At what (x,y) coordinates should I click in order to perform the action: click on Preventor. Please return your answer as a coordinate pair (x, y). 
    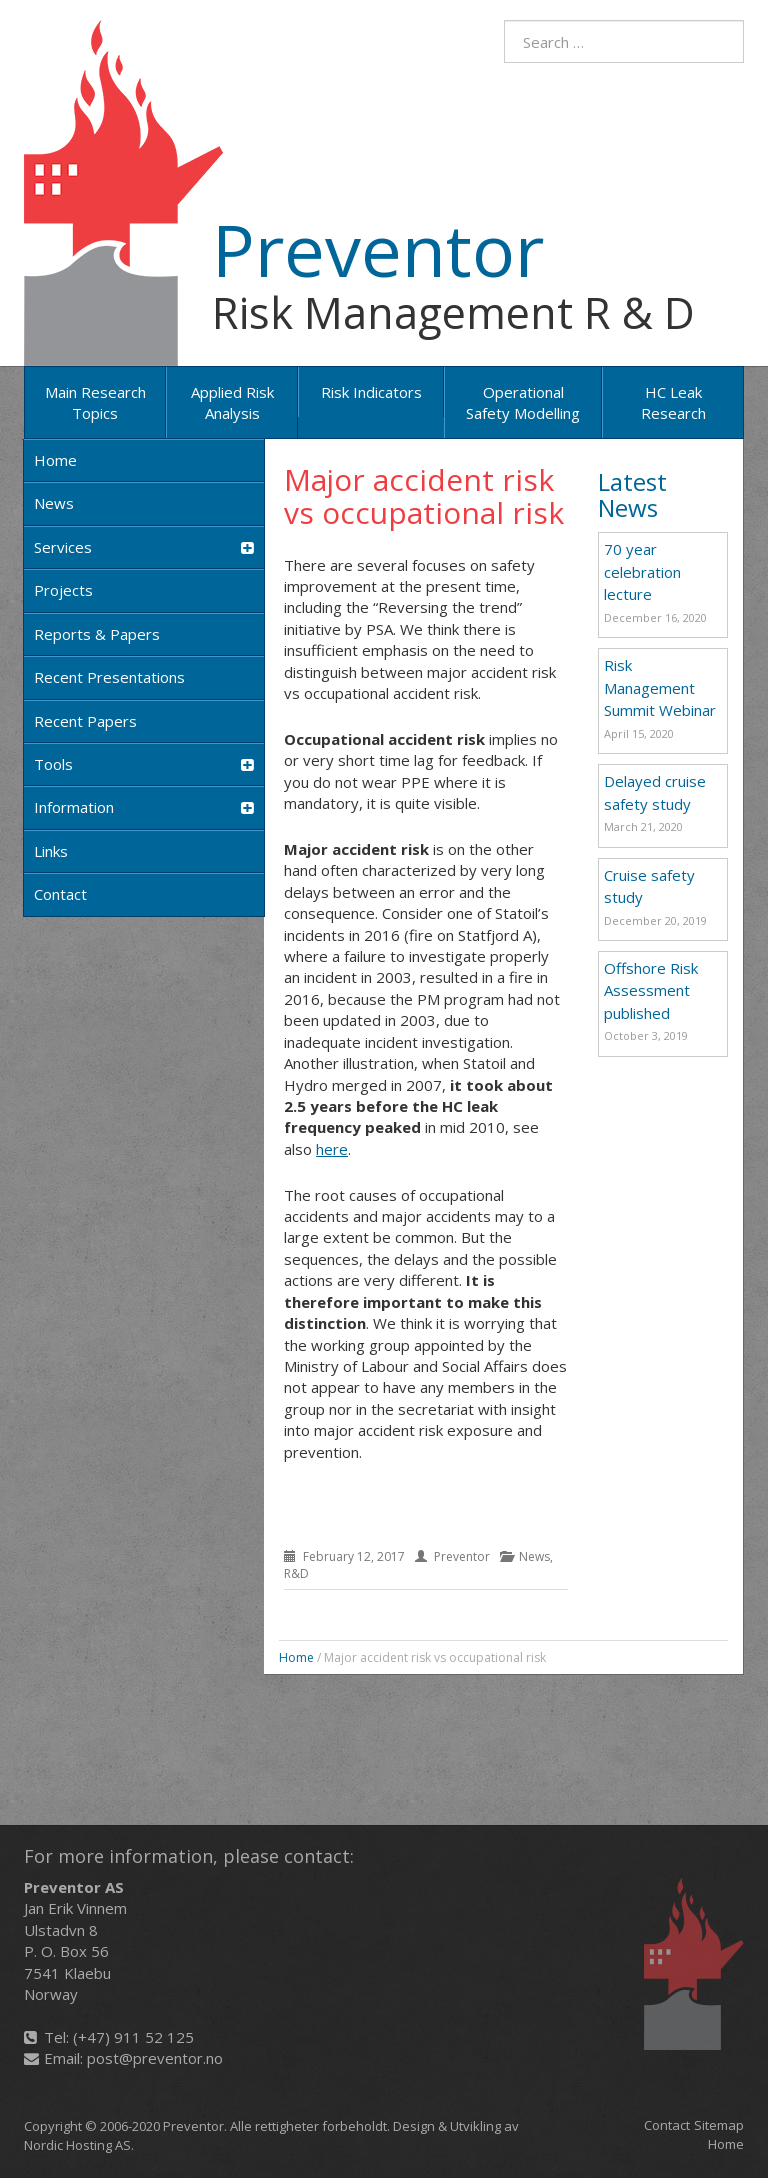
    Looking at the image, I should click on (378, 249).